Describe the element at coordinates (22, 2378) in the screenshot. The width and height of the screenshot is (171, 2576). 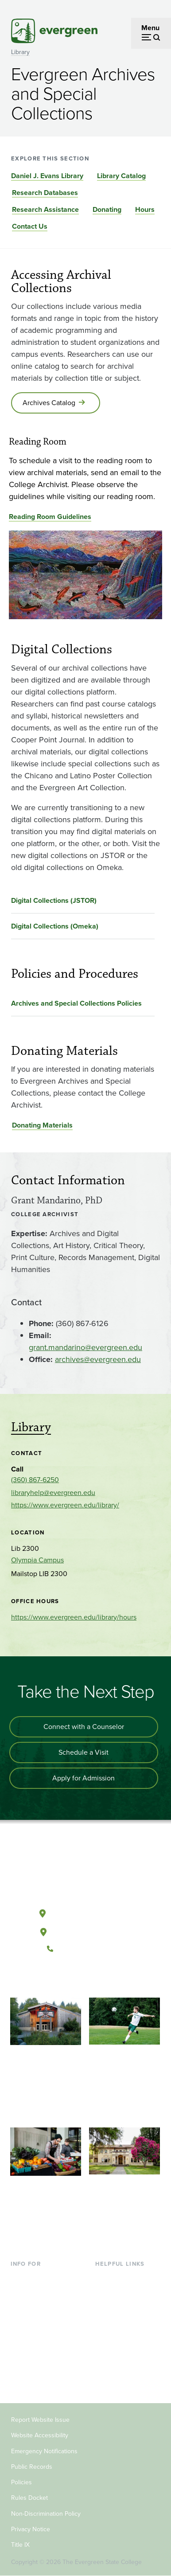
I see `Alumni [Footer - Alumni]` at that location.